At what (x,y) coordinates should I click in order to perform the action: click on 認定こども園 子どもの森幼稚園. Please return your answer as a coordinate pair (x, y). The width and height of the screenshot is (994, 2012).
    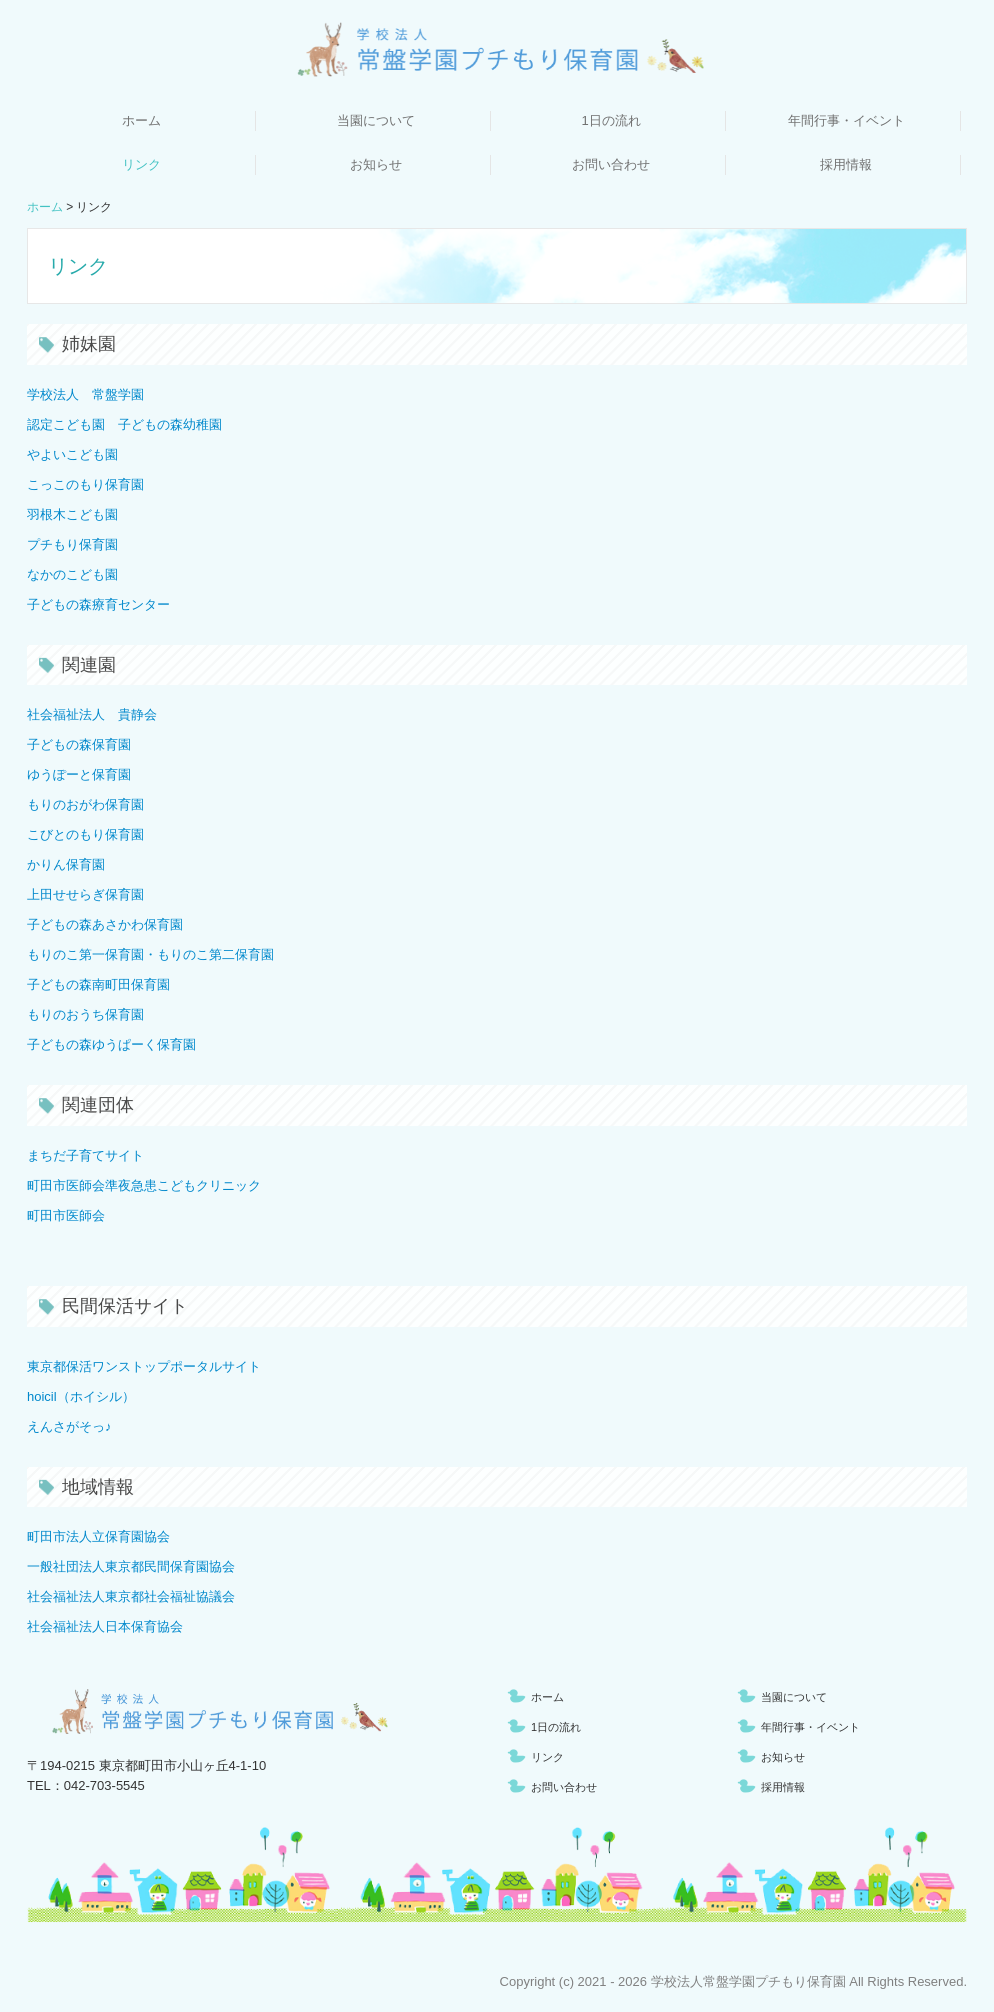
    Looking at the image, I should click on (124, 424).